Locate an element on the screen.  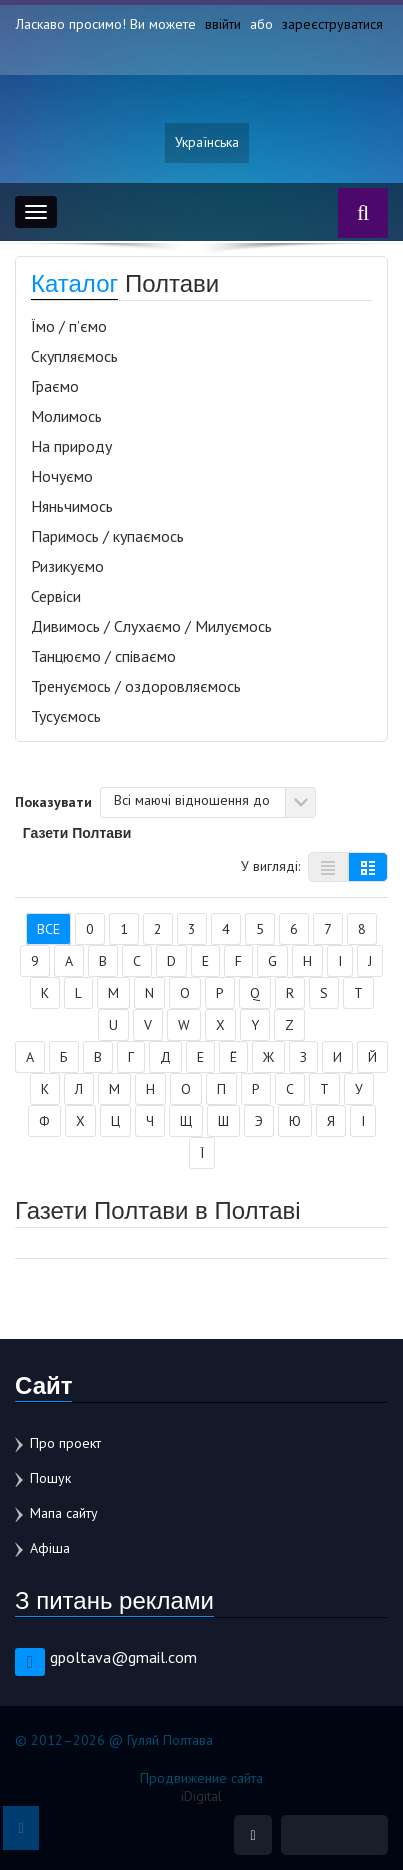
Тренуємось / оздоровляємось is located at coordinates (136, 686).